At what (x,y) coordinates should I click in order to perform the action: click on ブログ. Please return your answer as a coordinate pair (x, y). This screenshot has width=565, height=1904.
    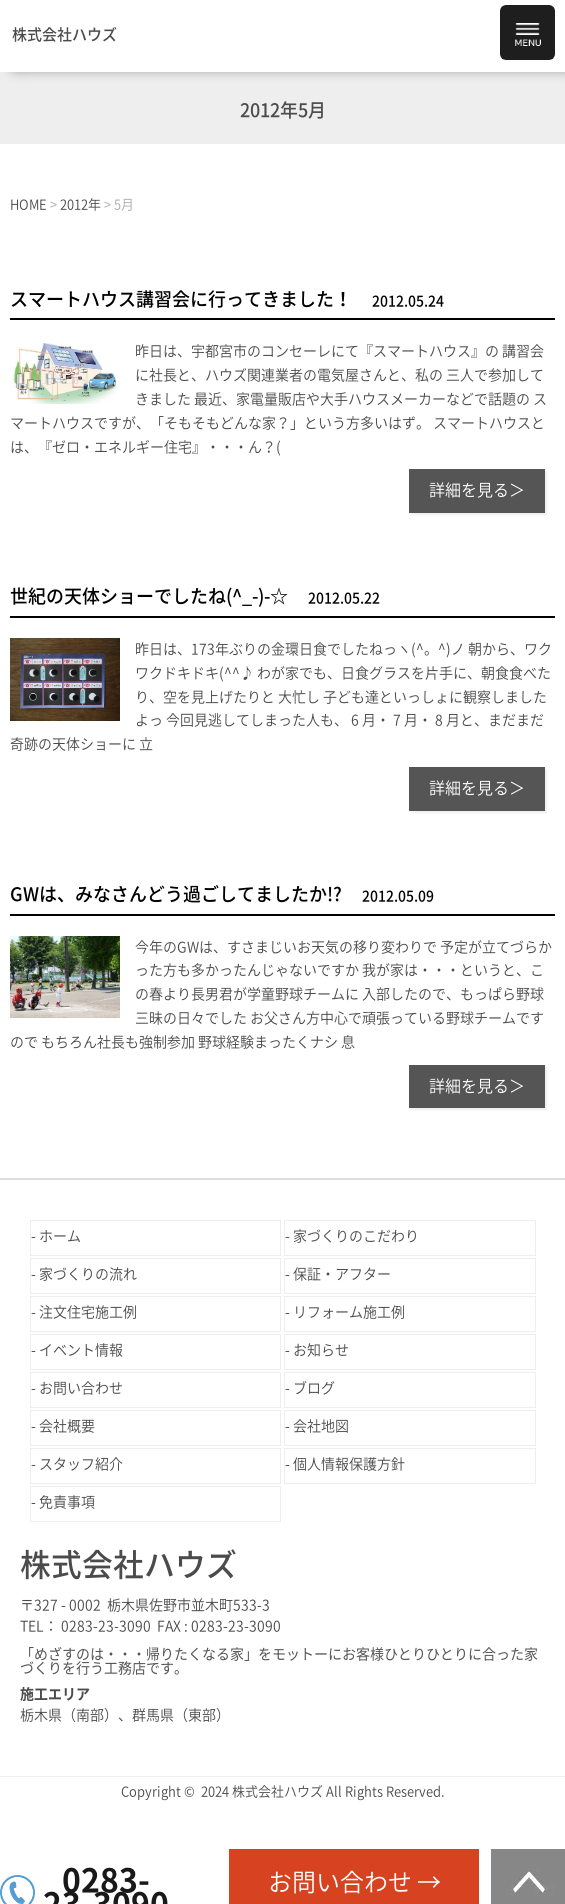
    Looking at the image, I should click on (314, 1388).